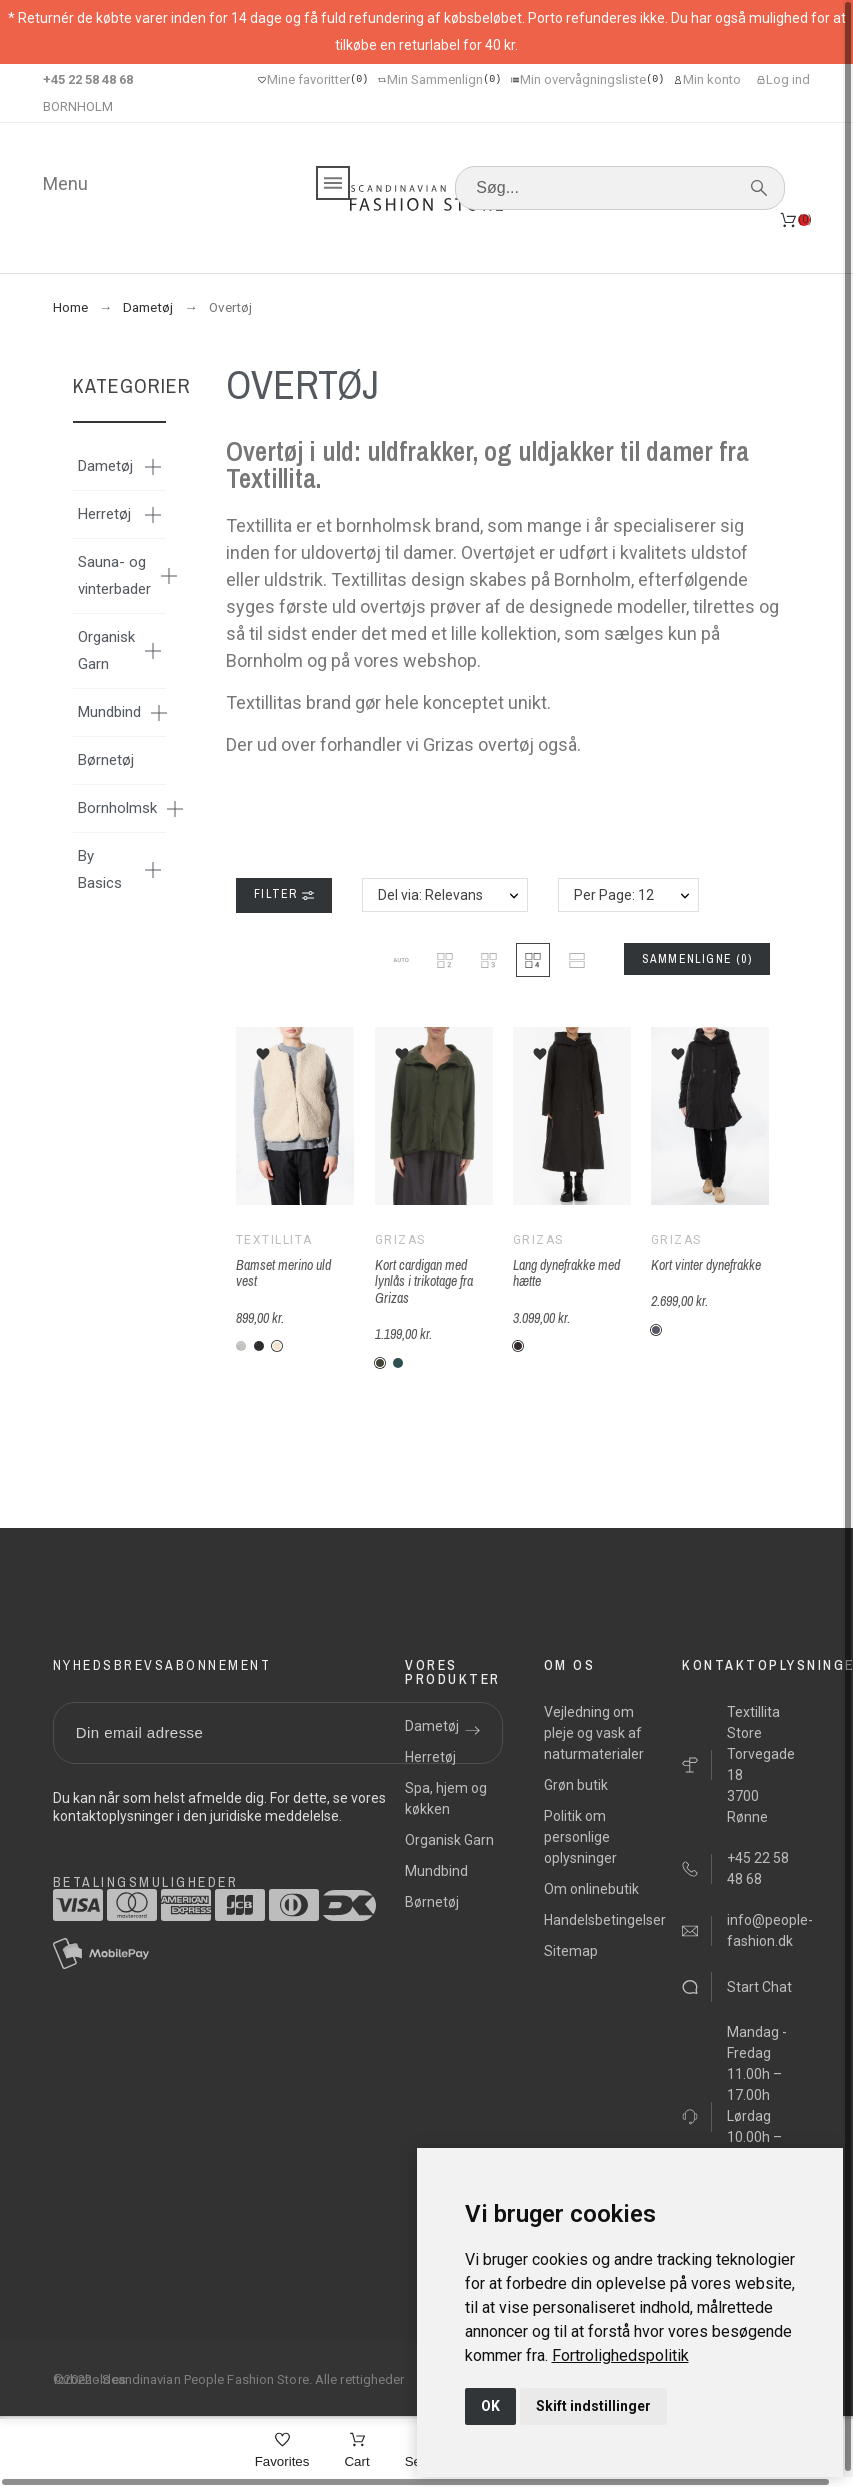  I want to click on [Favorites], so click(282, 2452).